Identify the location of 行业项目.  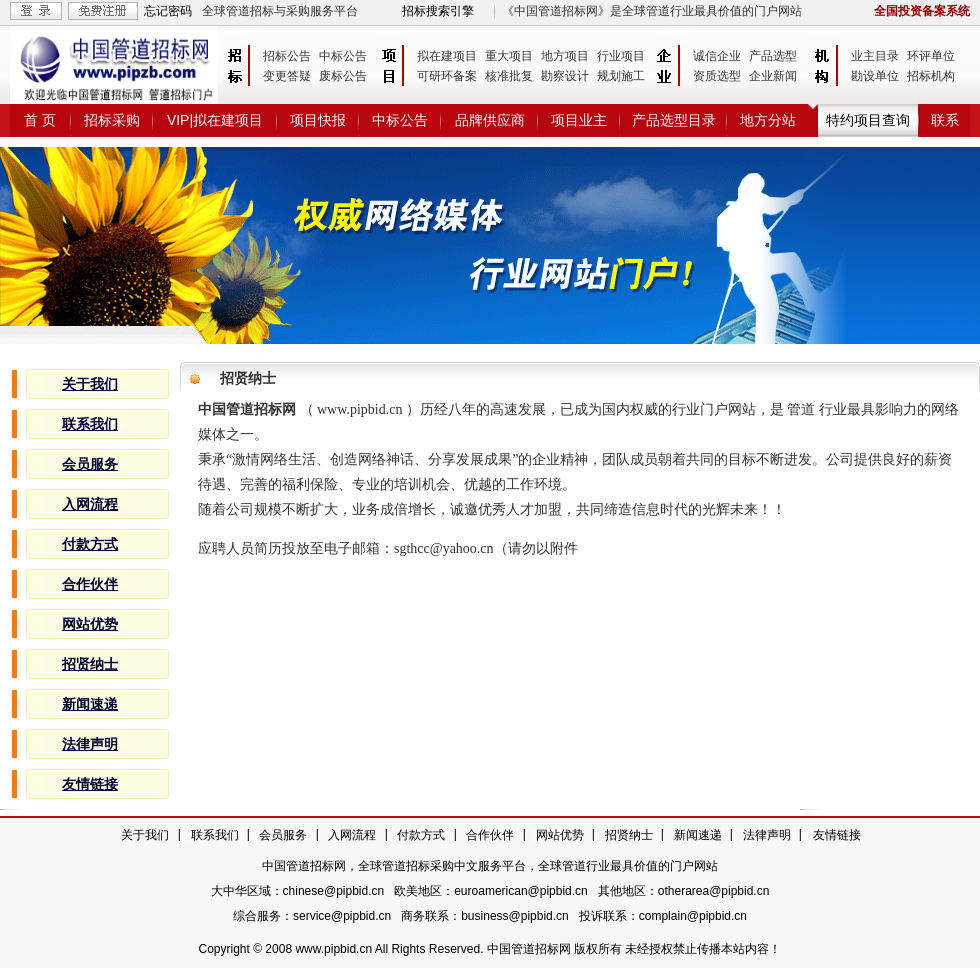
(621, 56).